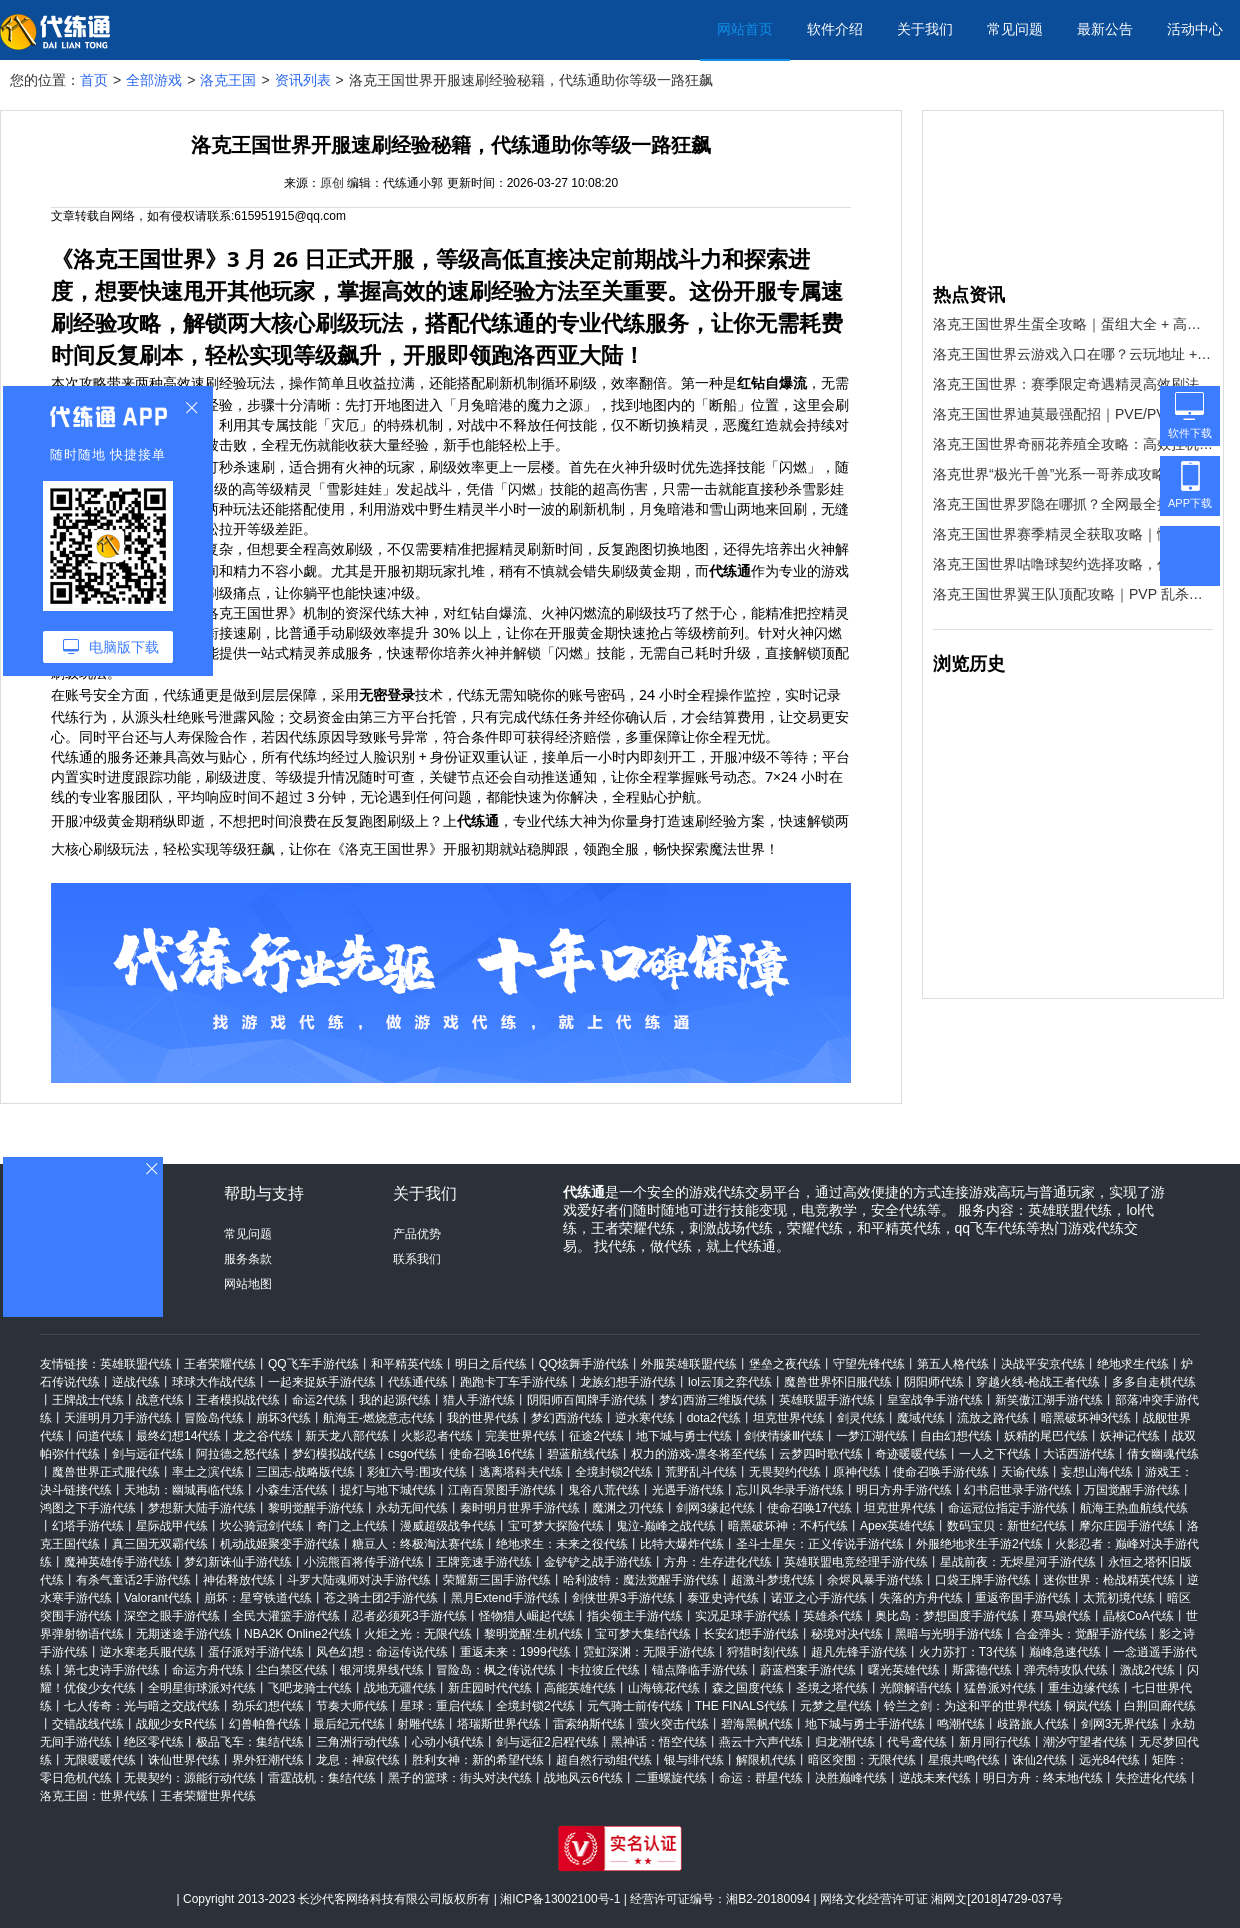 Image resolution: width=1240 pixels, height=1928 pixels. I want to click on 摩尔庄园手游代练, so click(1127, 1526).